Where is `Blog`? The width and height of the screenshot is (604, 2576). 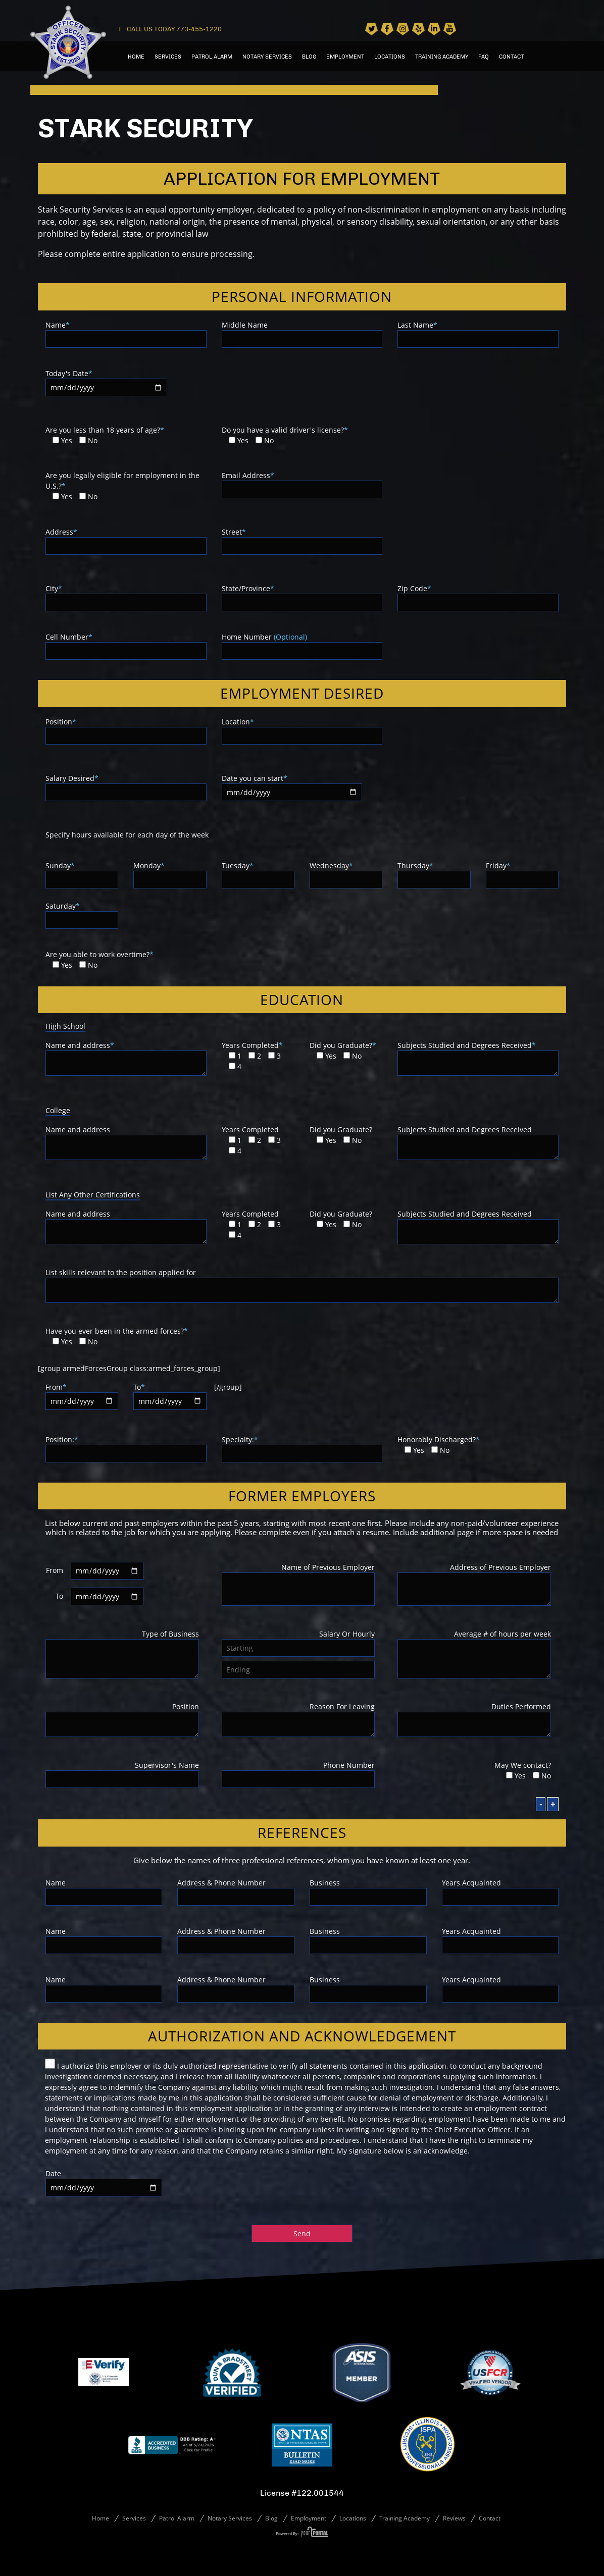 Blog is located at coordinates (309, 57).